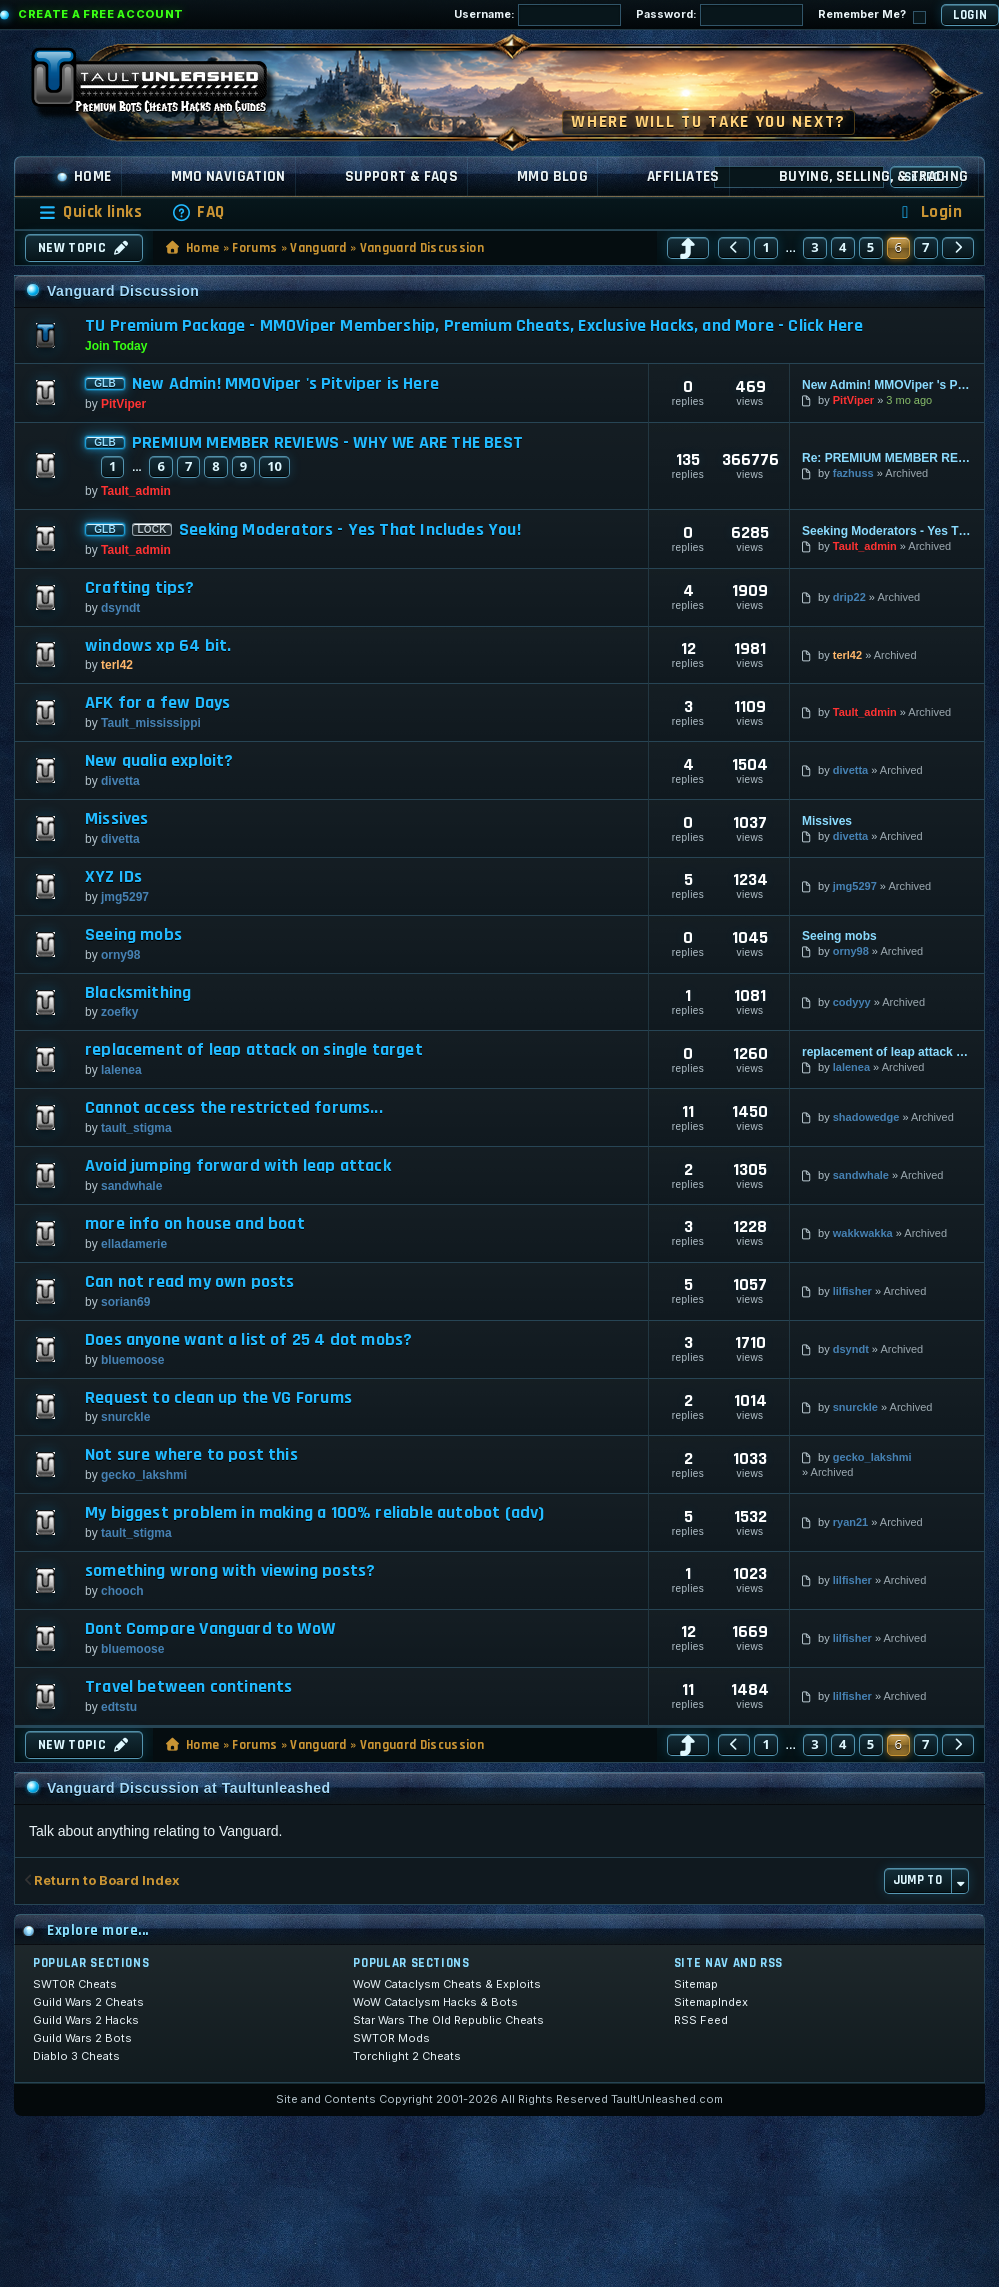 Image resolution: width=999 pixels, height=2287 pixels. I want to click on My biggest problem in making a 100% reliable autobot (adv), so click(314, 1513).